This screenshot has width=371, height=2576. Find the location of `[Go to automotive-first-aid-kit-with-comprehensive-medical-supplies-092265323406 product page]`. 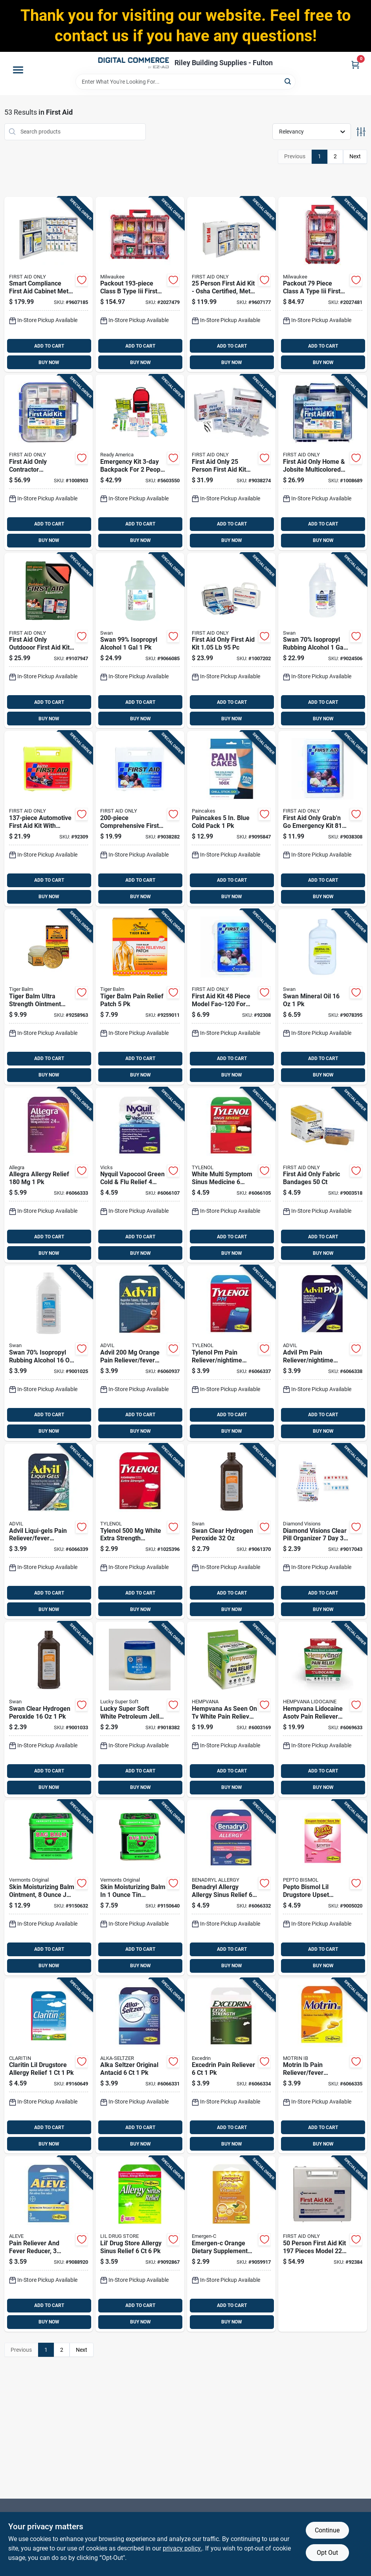

[Go to automotive-first-aid-kit-with-comprehensive-medical-supplies-092265323406 product page] is located at coordinates (48, 818).